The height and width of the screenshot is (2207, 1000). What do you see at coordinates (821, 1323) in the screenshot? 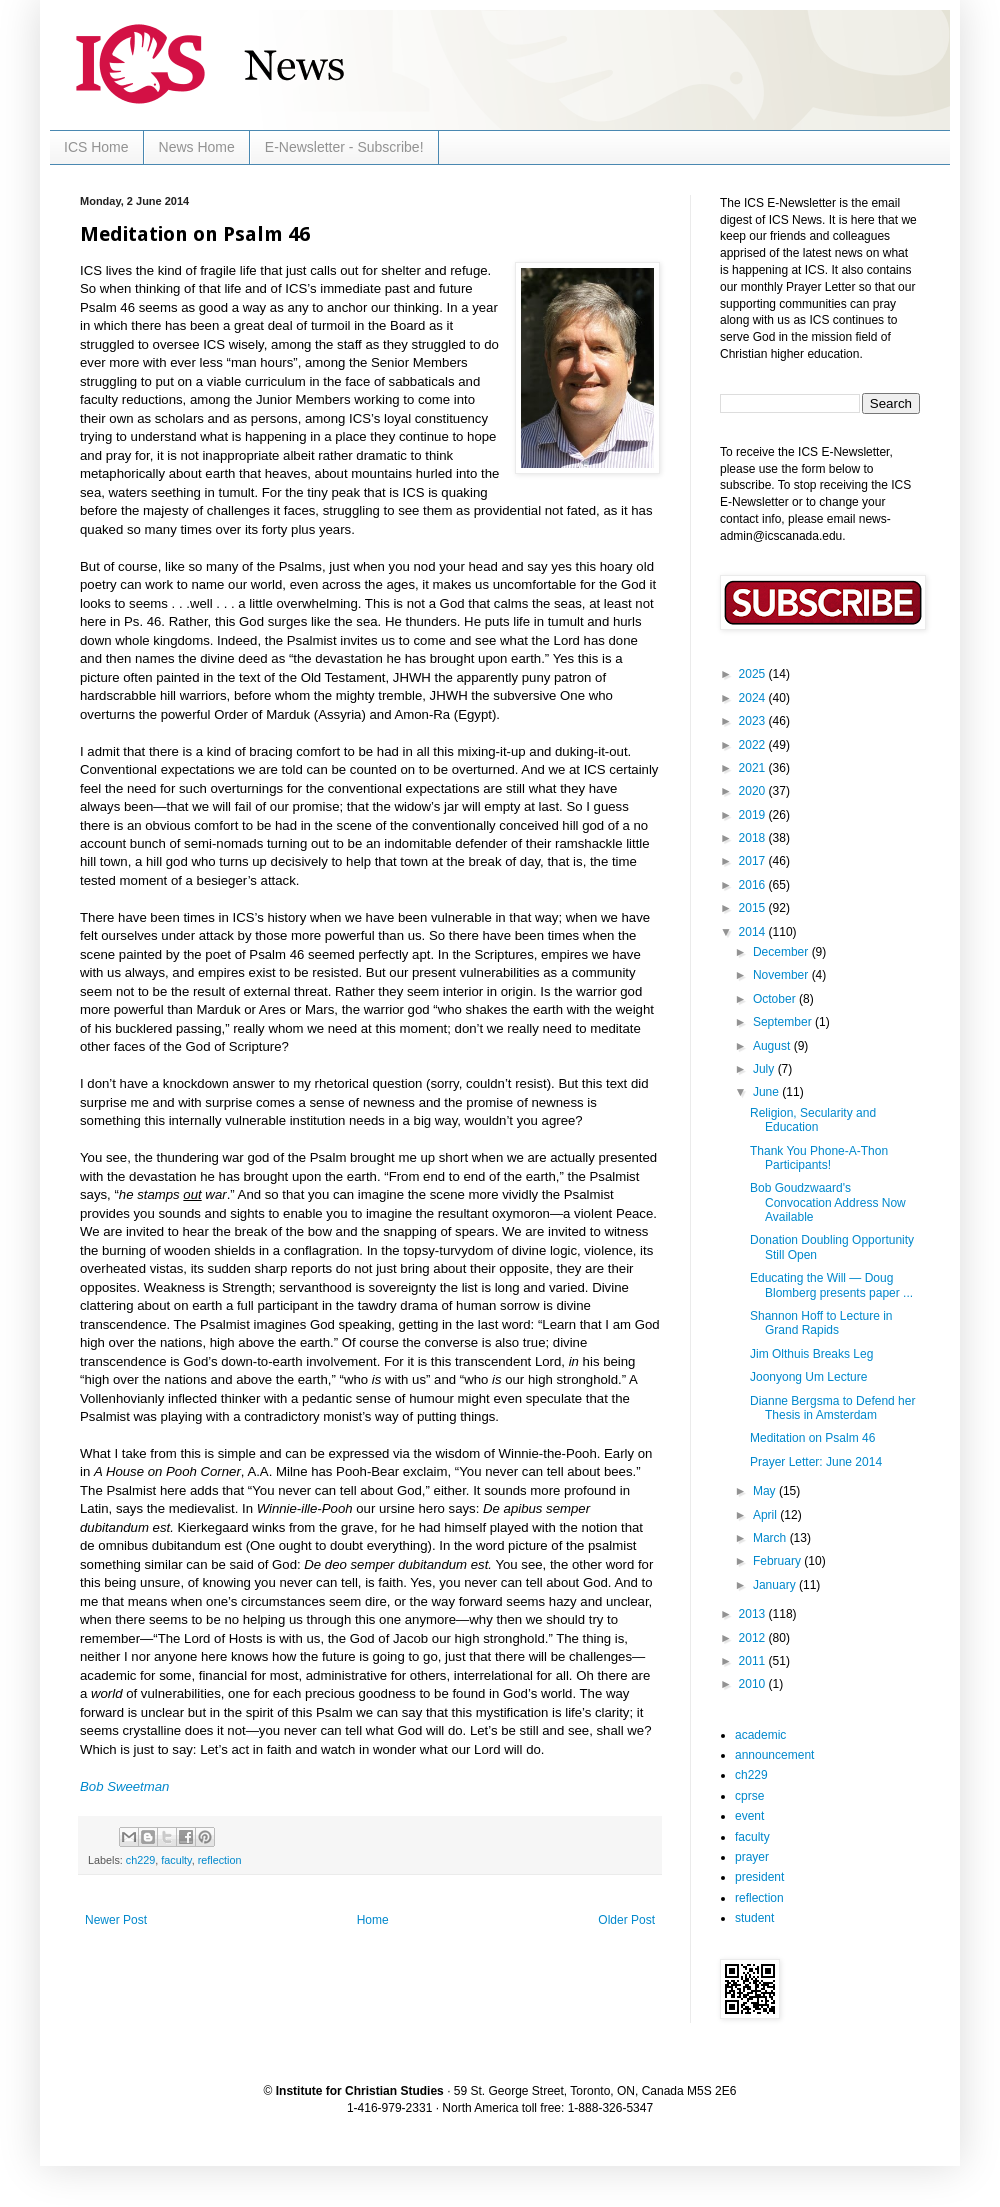
I see `Shannon Hoff to Lecture in Grand Rapids` at bounding box center [821, 1323].